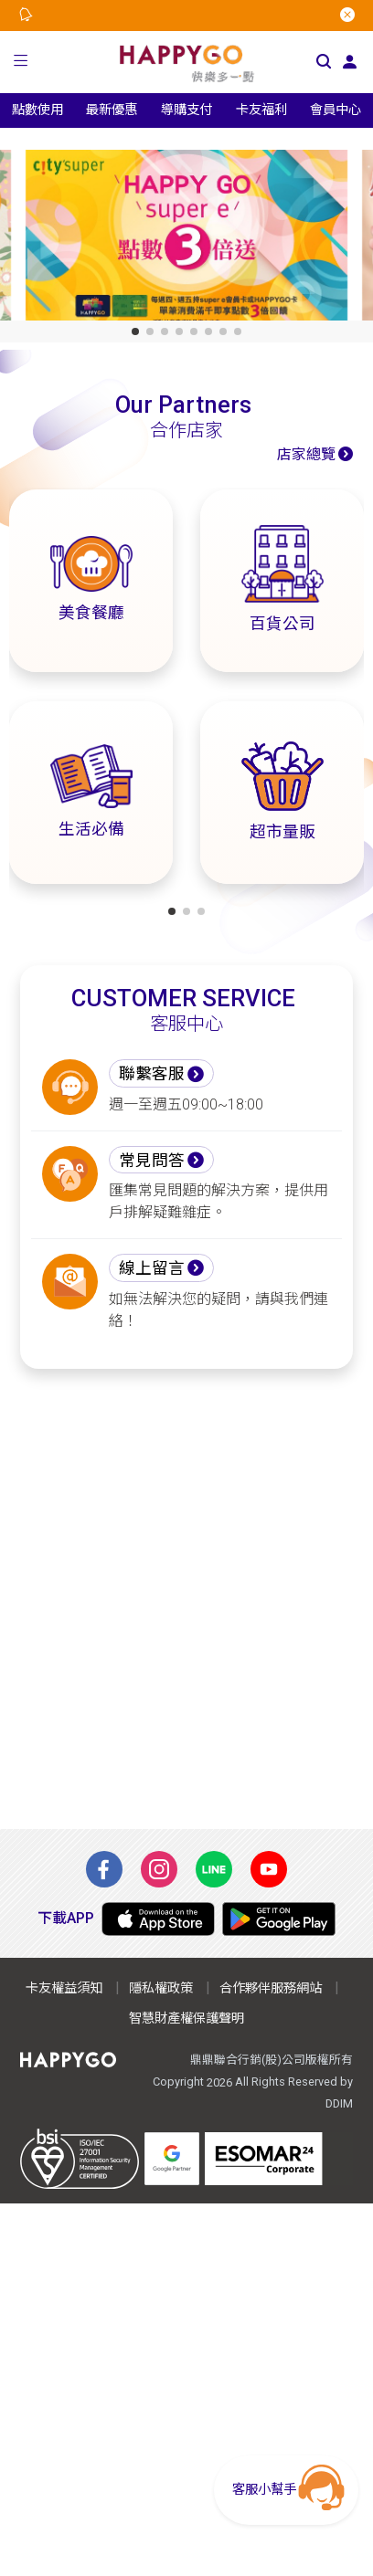 The height and width of the screenshot is (2576, 373). Describe the element at coordinates (64, 1988) in the screenshot. I see `卡友權益須知` at that location.